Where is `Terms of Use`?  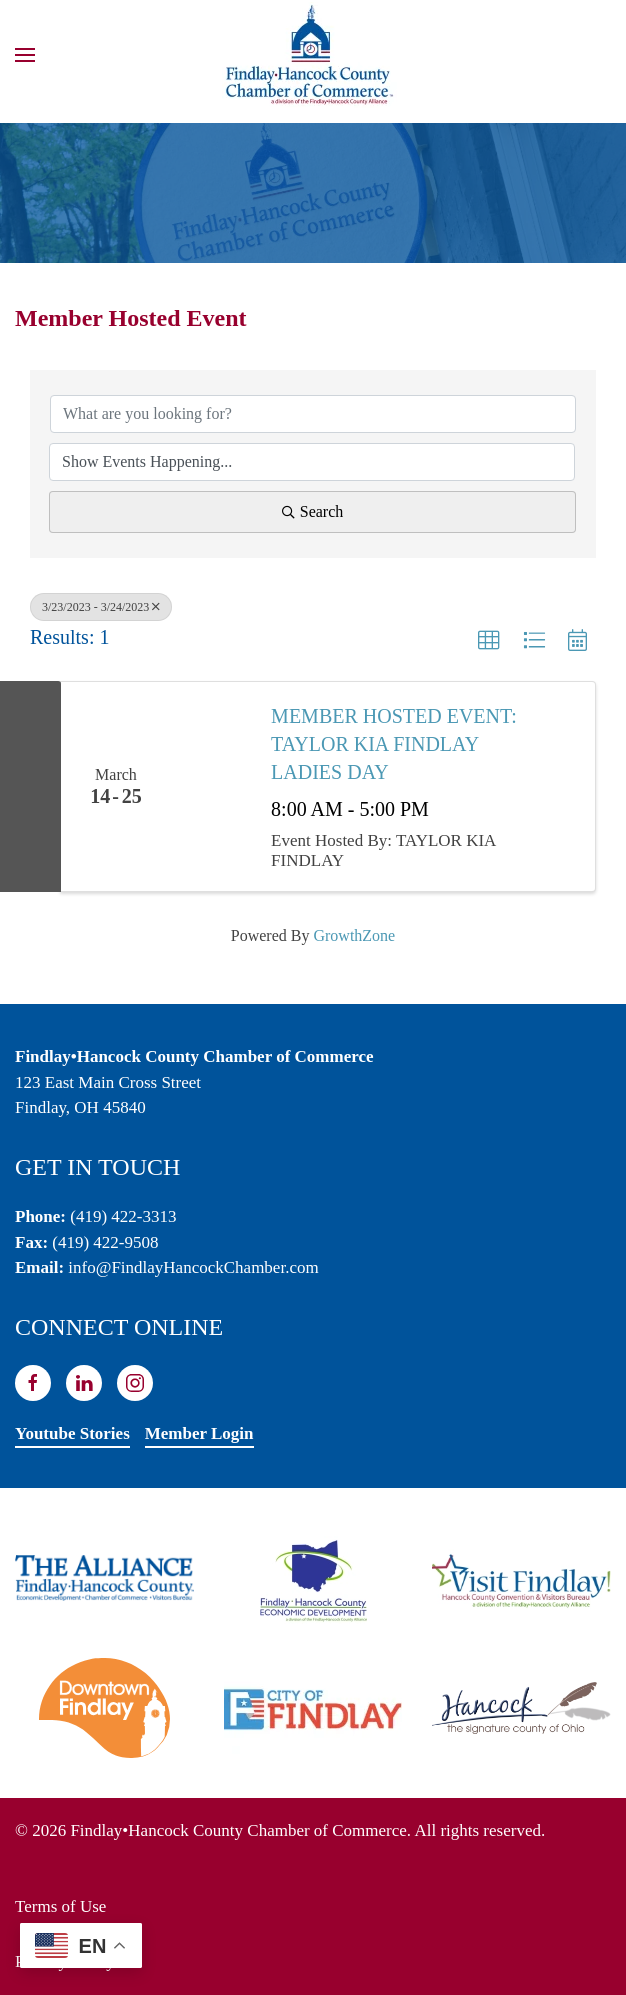
Terms of Use is located at coordinates (60, 1906).